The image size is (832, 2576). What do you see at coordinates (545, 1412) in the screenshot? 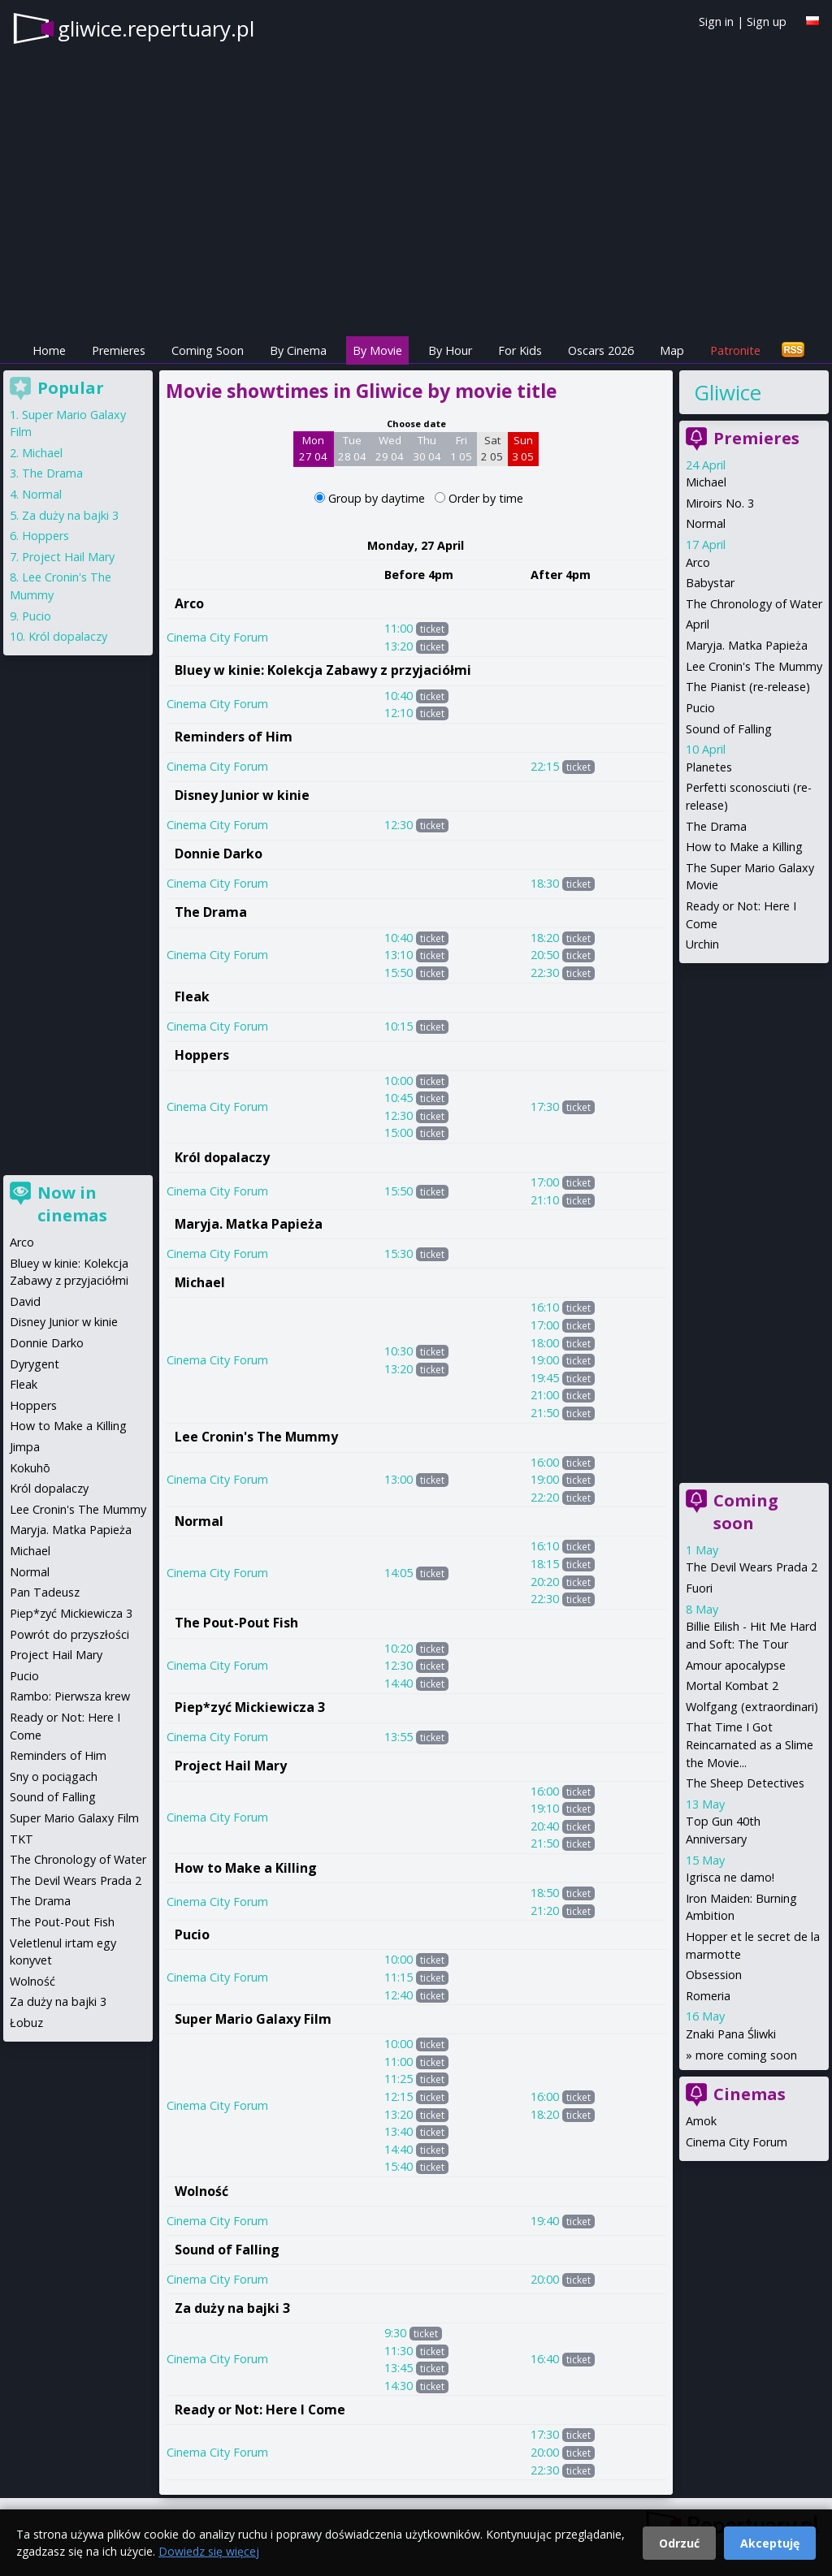
I see `21:50` at bounding box center [545, 1412].